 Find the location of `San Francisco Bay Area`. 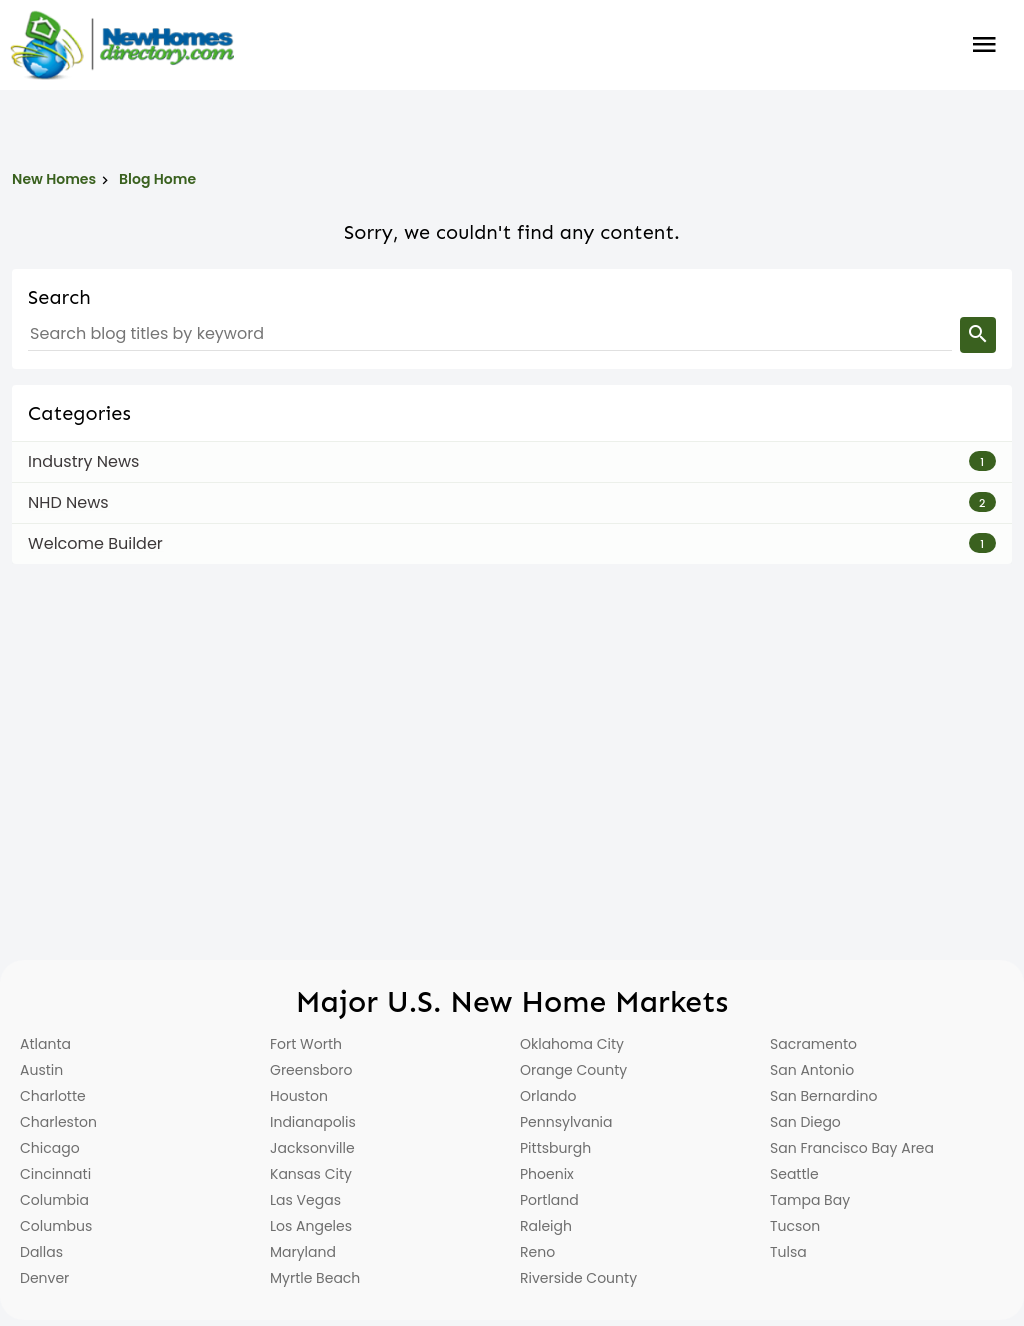

San Francisco Bay Area is located at coordinates (852, 1148).